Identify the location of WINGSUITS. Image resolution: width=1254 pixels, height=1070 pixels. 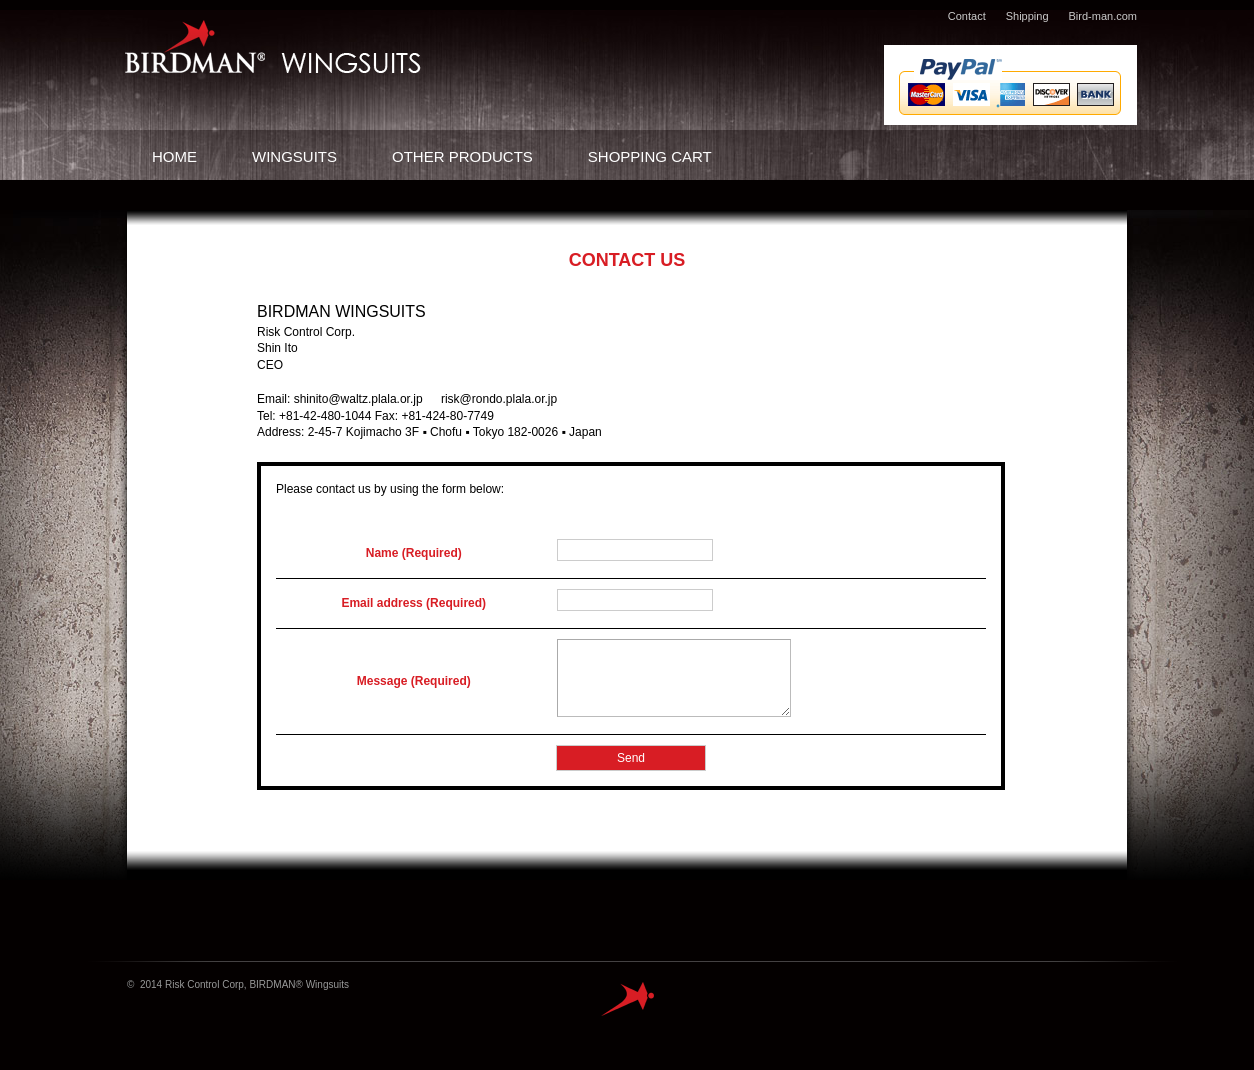
(294, 156).